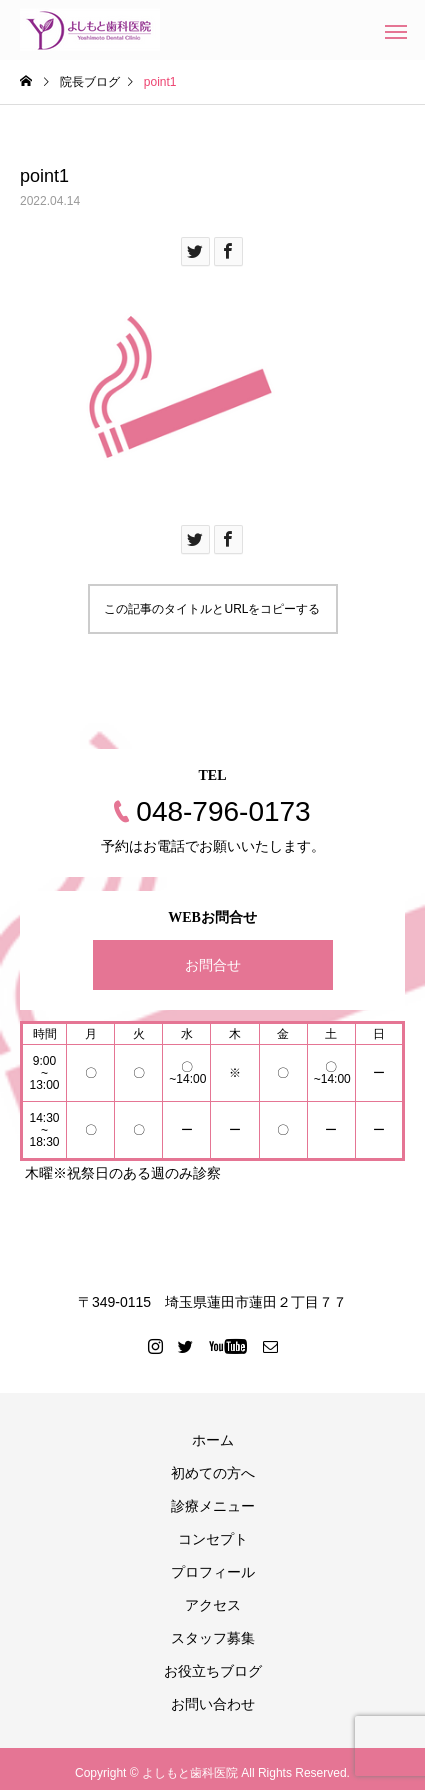 The width and height of the screenshot is (425, 1790). I want to click on お問い合わせ, so click(213, 1704).